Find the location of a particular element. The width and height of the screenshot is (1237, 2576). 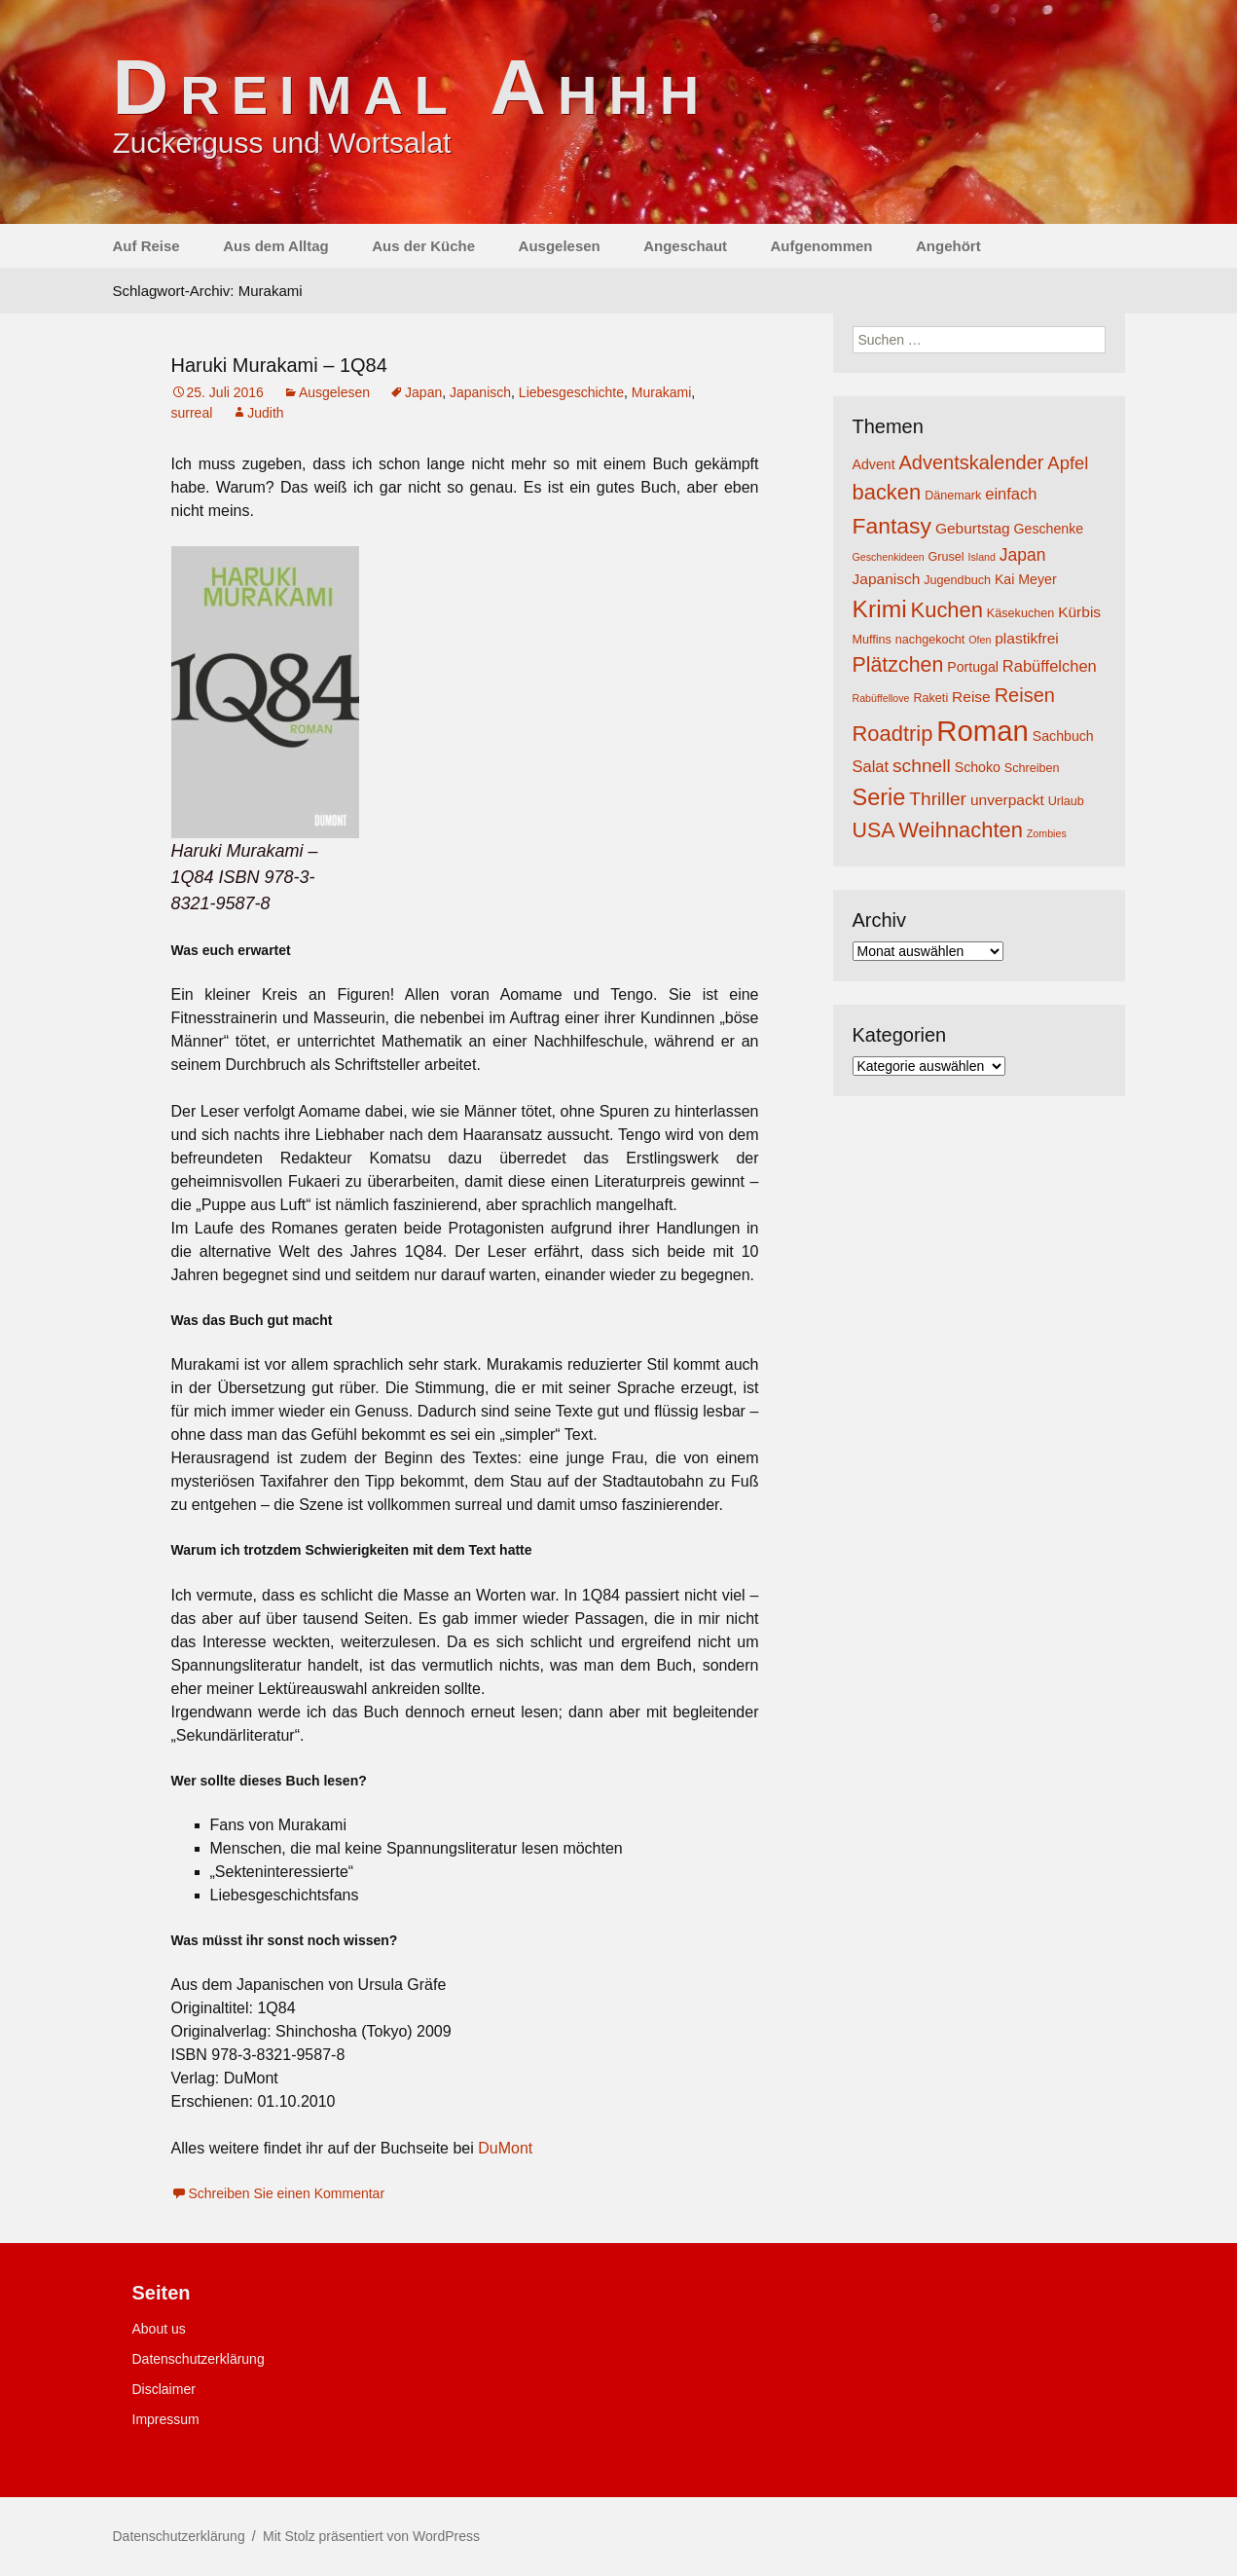

Grusel [Grusel (4 Einträge)] is located at coordinates (946, 557).